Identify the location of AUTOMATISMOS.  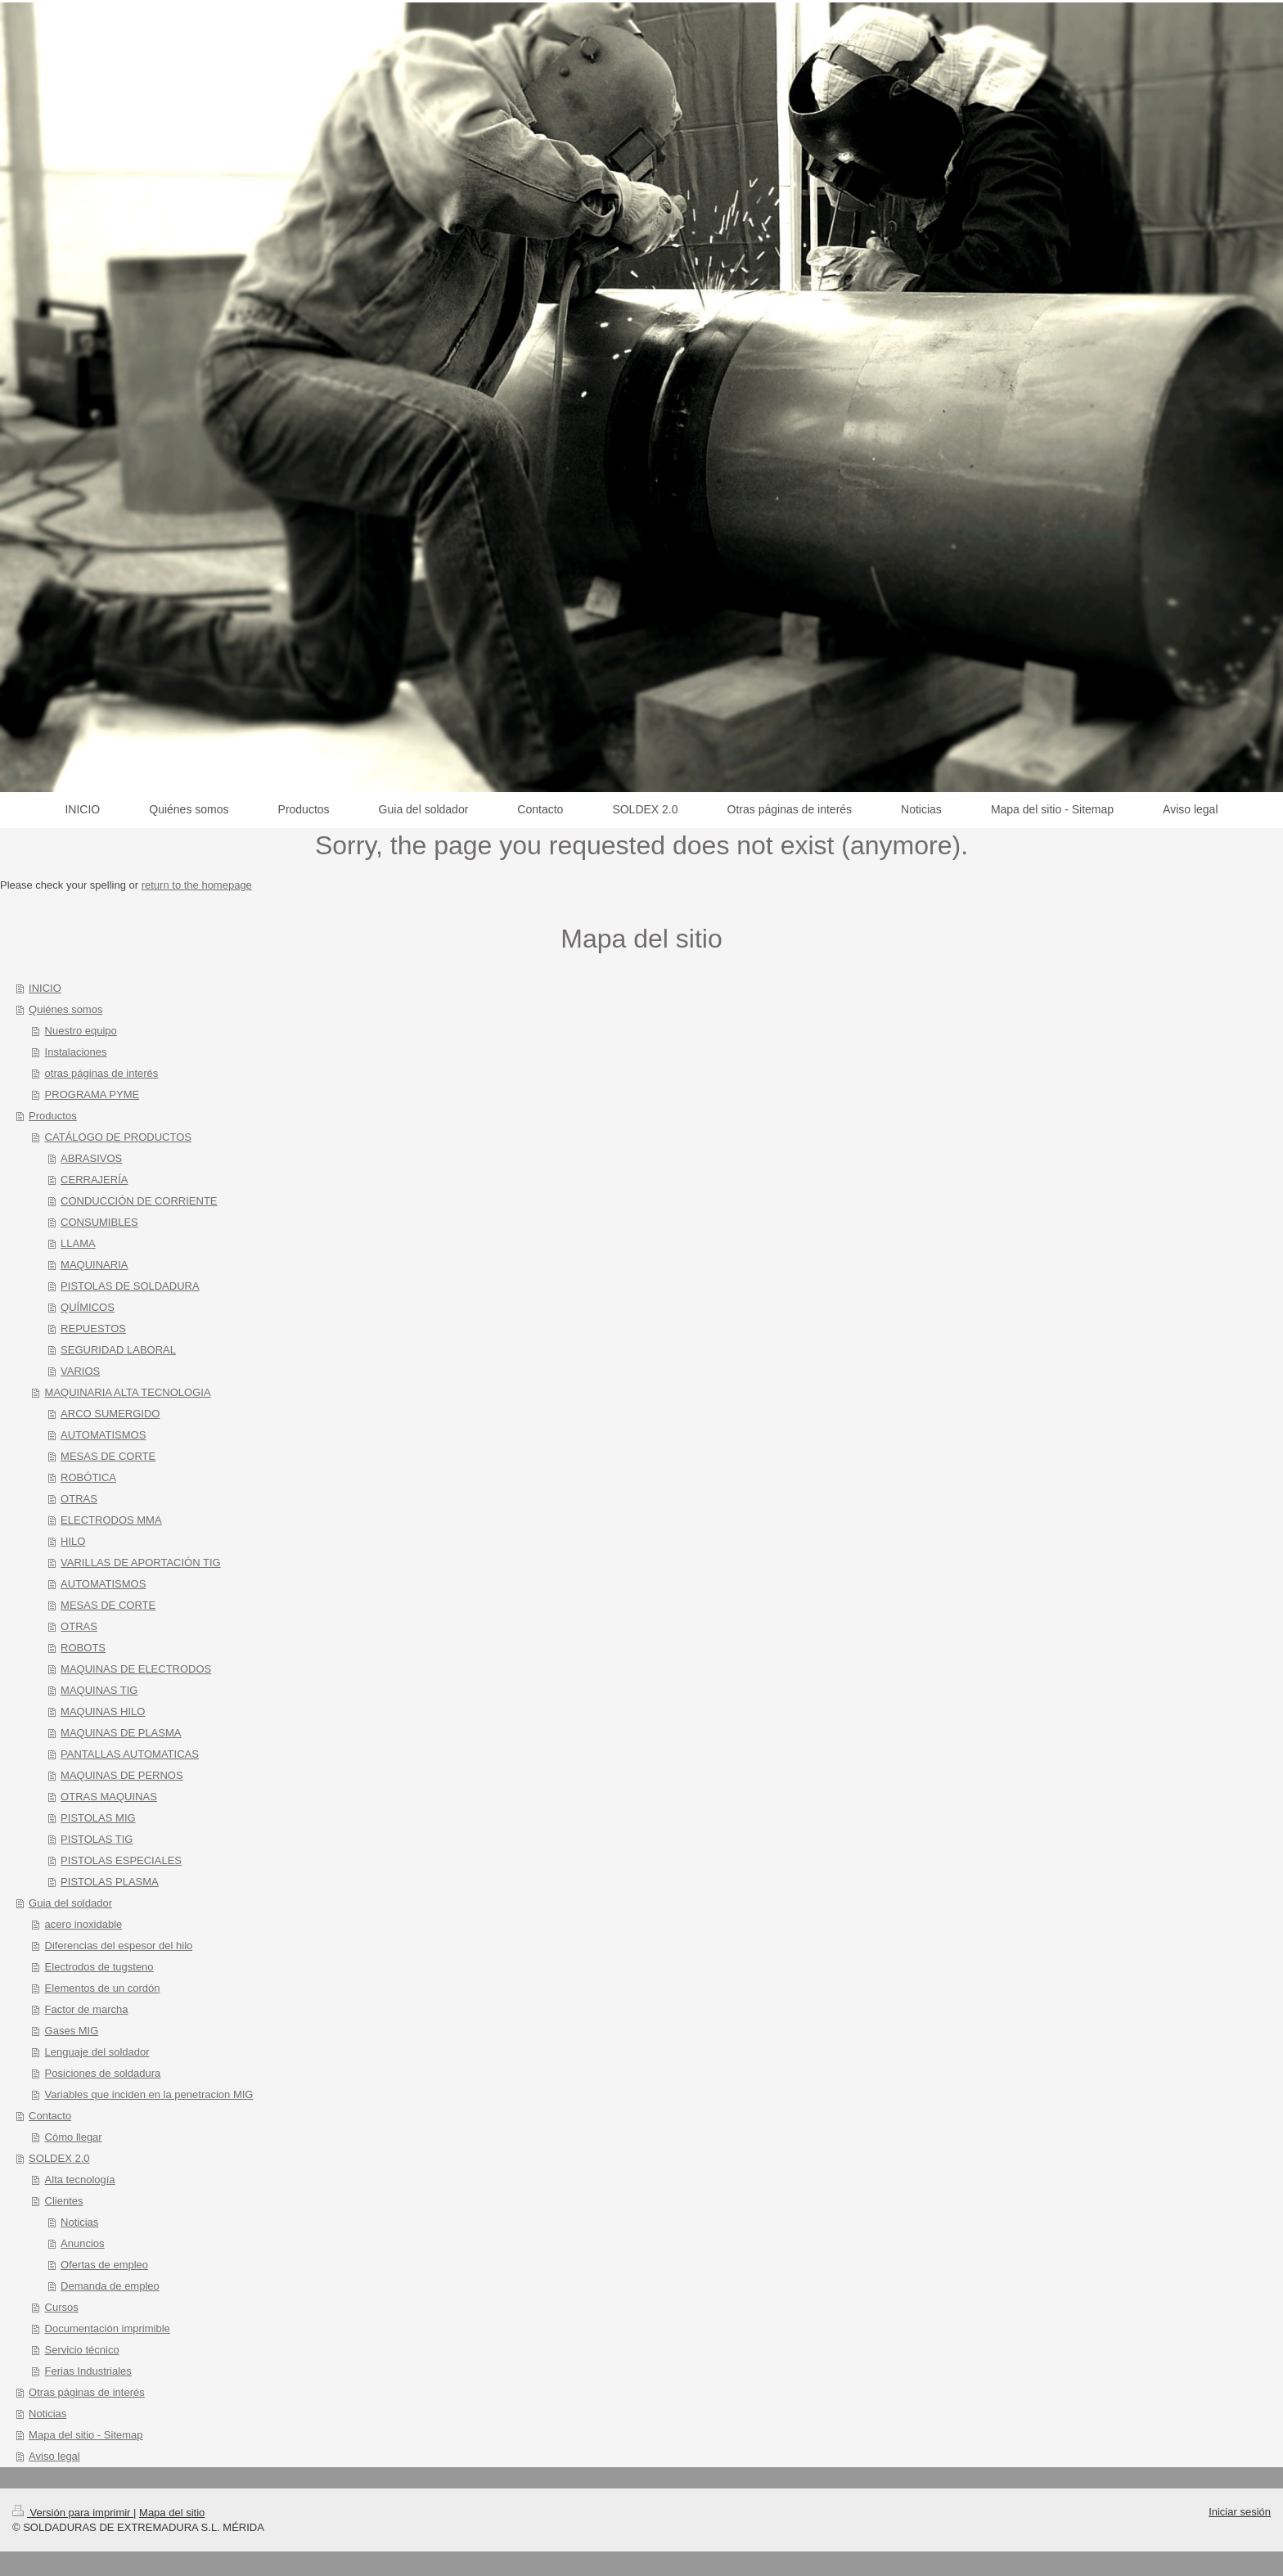
(103, 1435).